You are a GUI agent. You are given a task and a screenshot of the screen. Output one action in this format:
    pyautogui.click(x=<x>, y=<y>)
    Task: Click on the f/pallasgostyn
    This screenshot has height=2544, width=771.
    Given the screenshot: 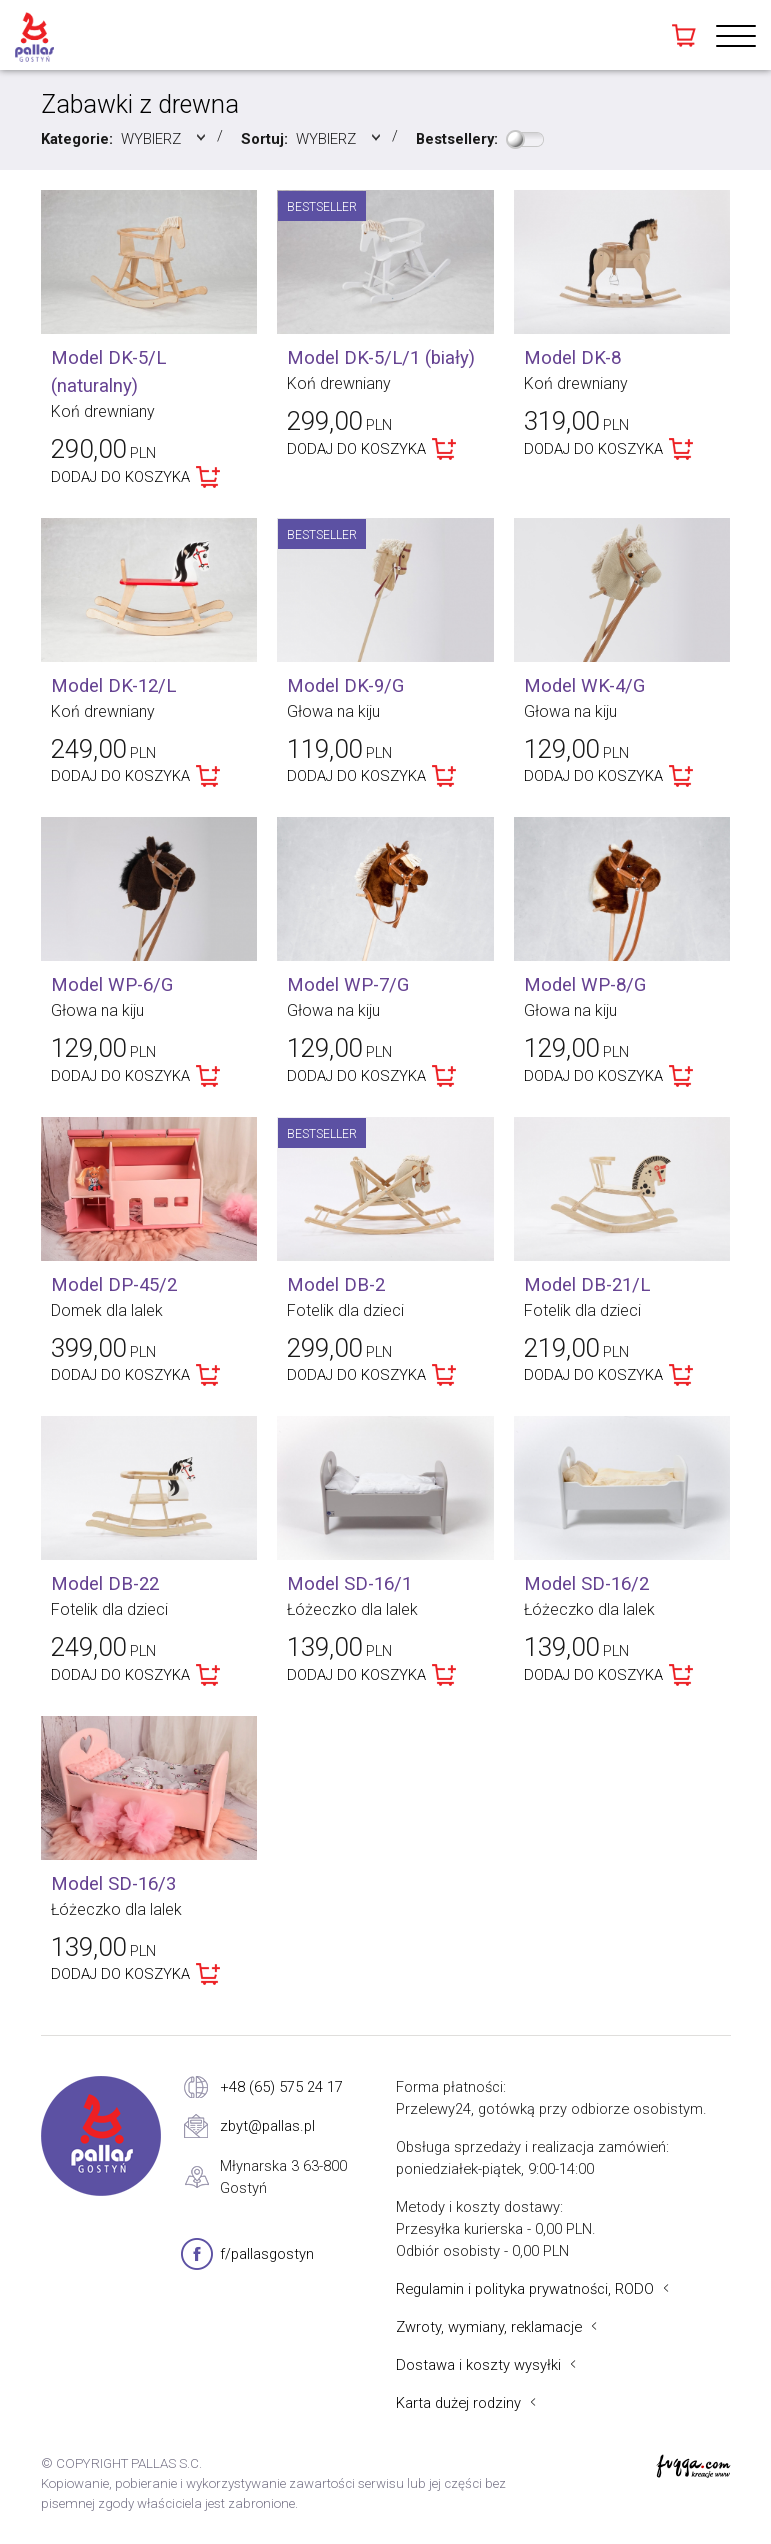 What is the action you would take?
    pyautogui.click(x=267, y=2254)
    